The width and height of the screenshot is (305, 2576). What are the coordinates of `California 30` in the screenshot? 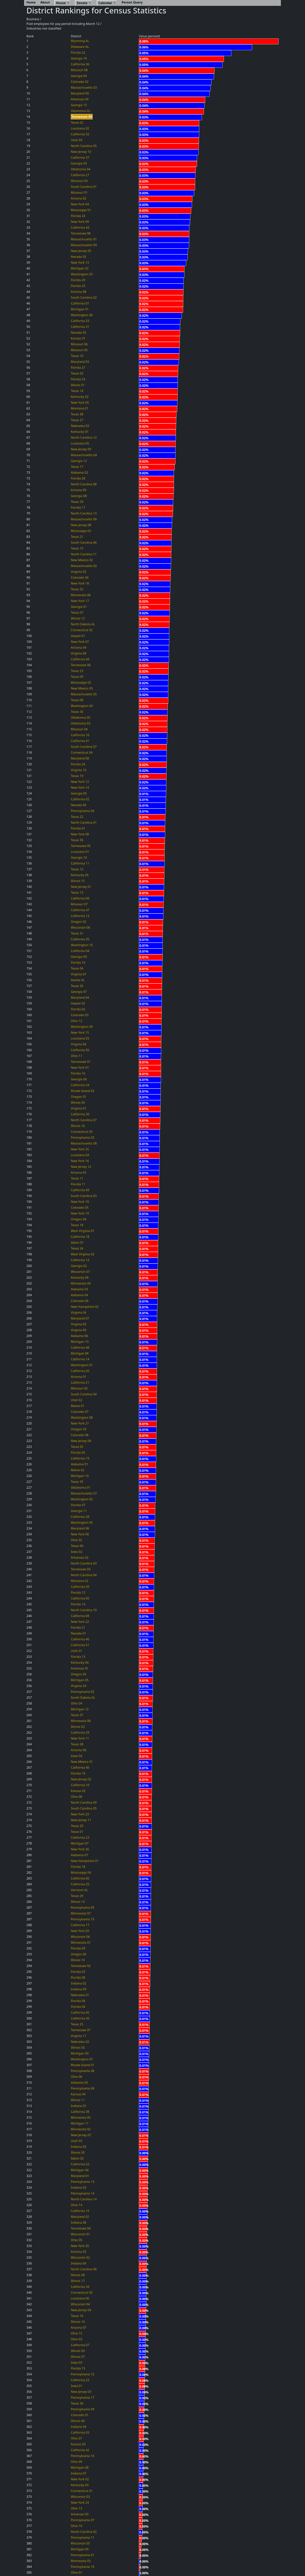 It's located at (80, 1114).